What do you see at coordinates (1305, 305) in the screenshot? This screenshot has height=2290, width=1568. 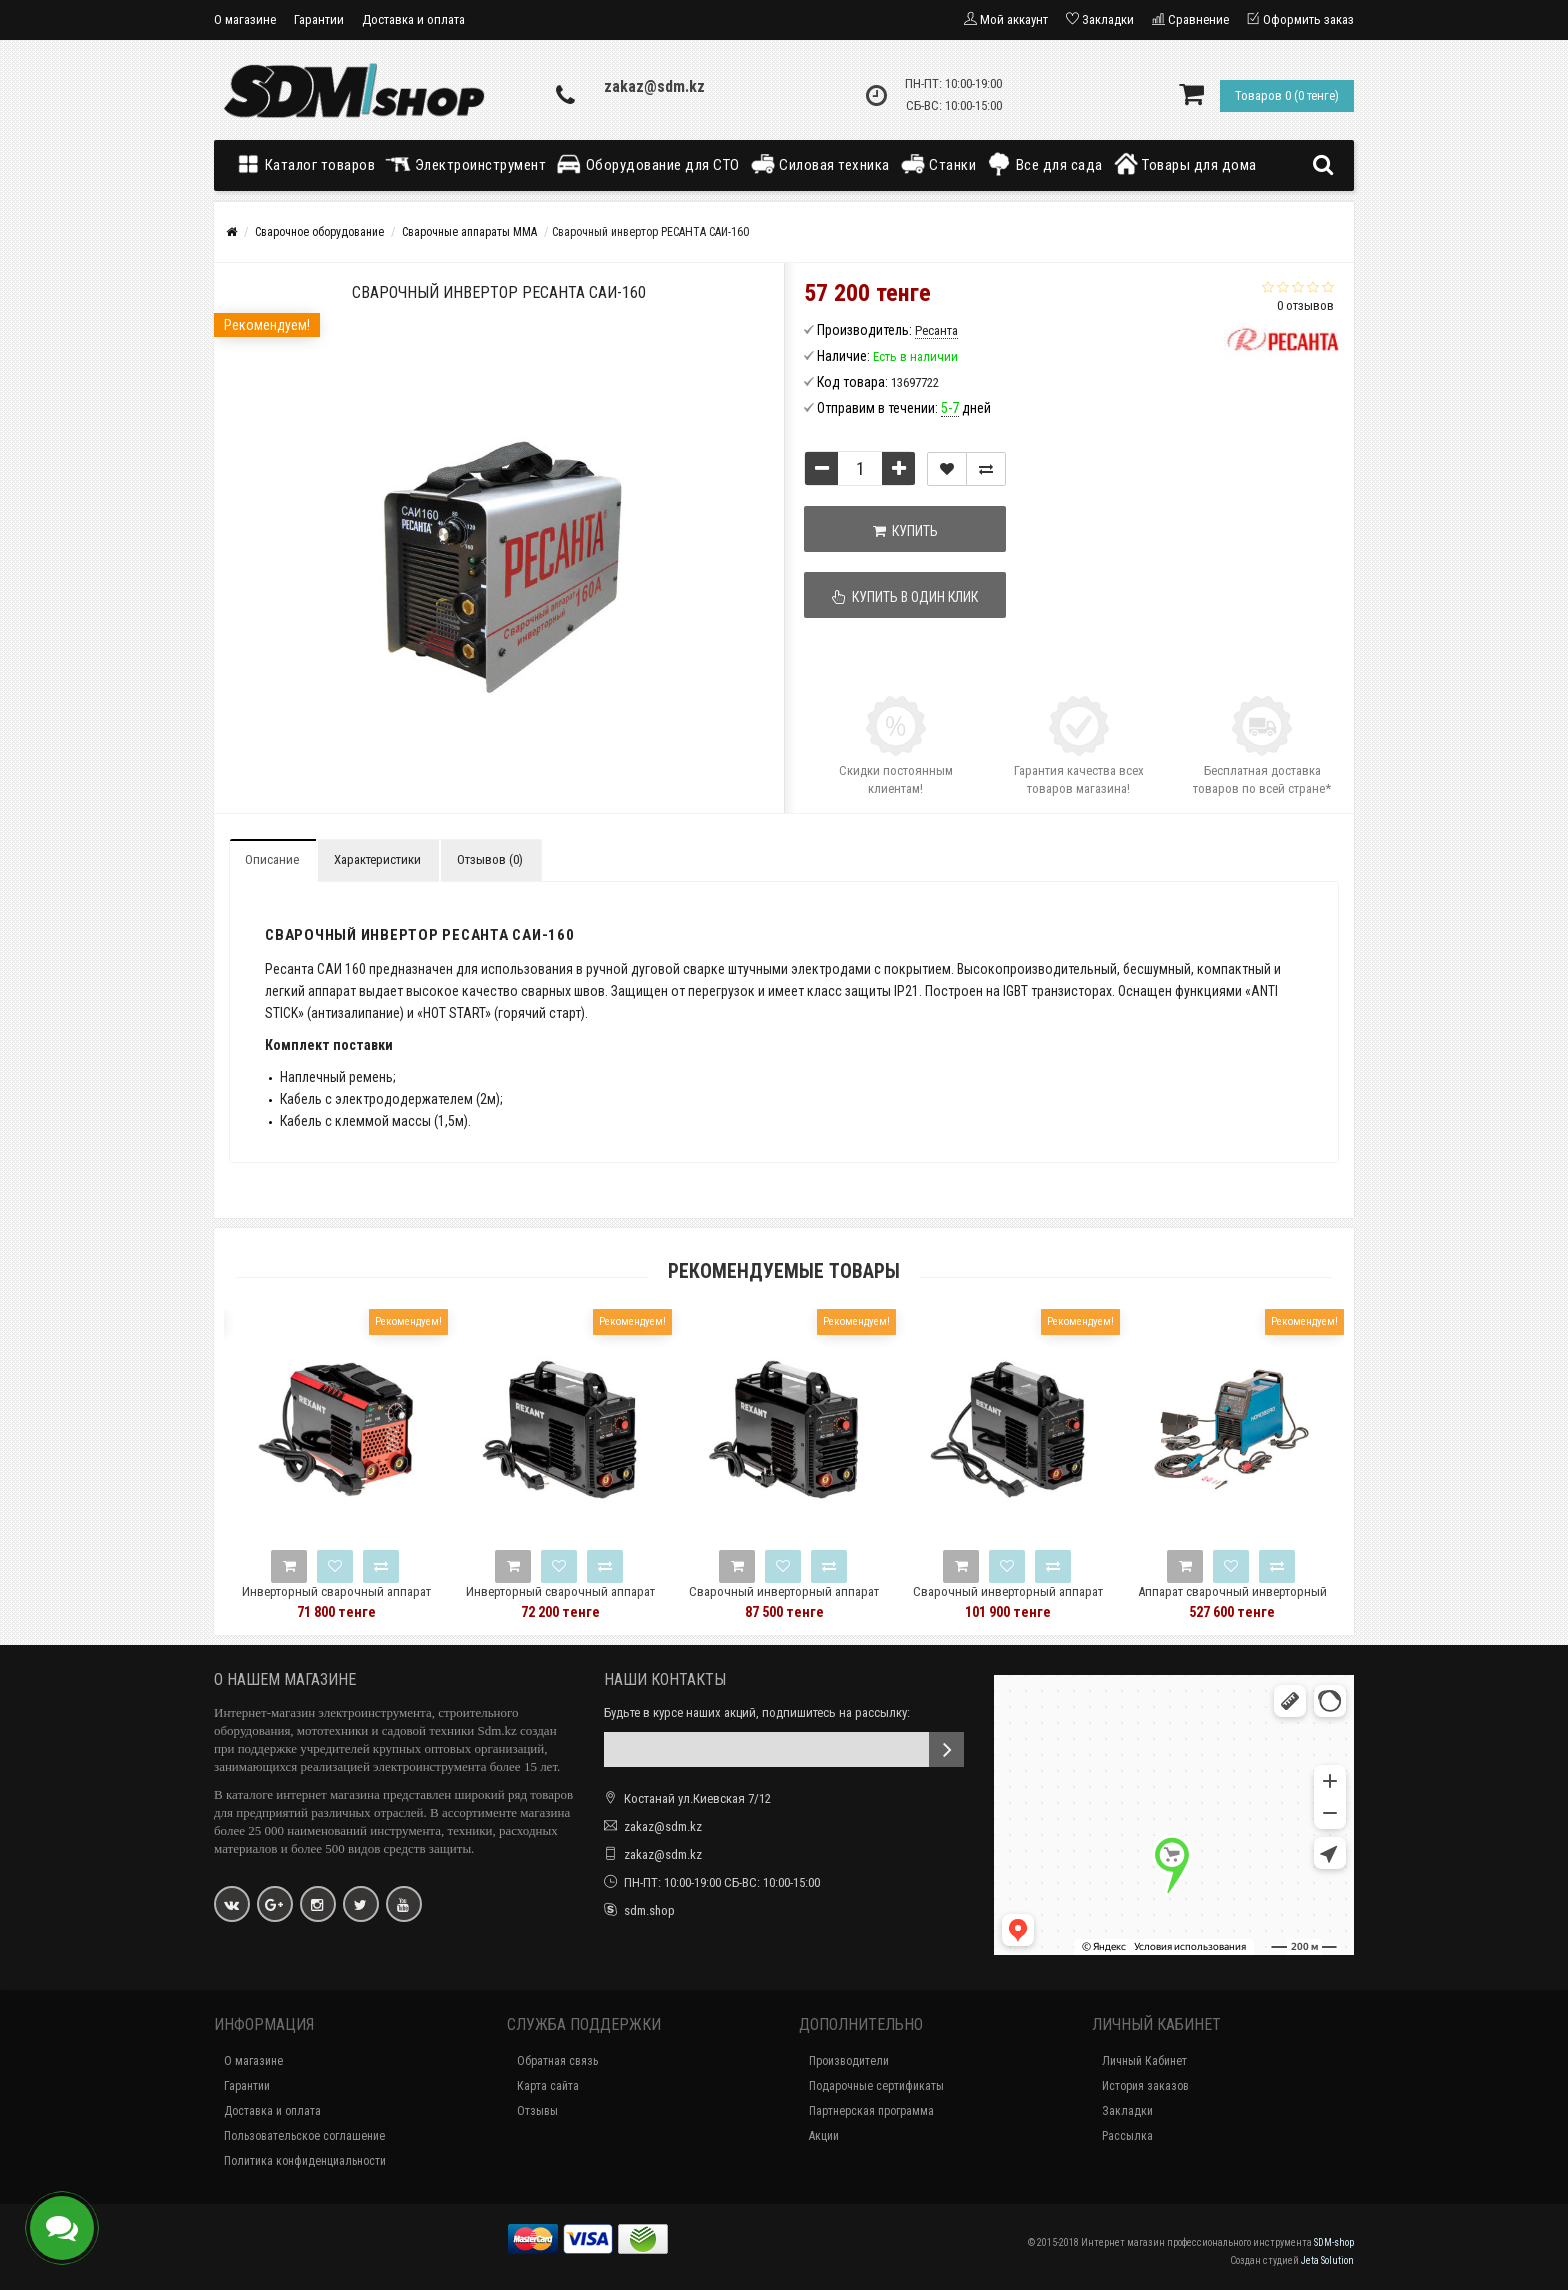 I see `0 отзывов` at bounding box center [1305, 305].